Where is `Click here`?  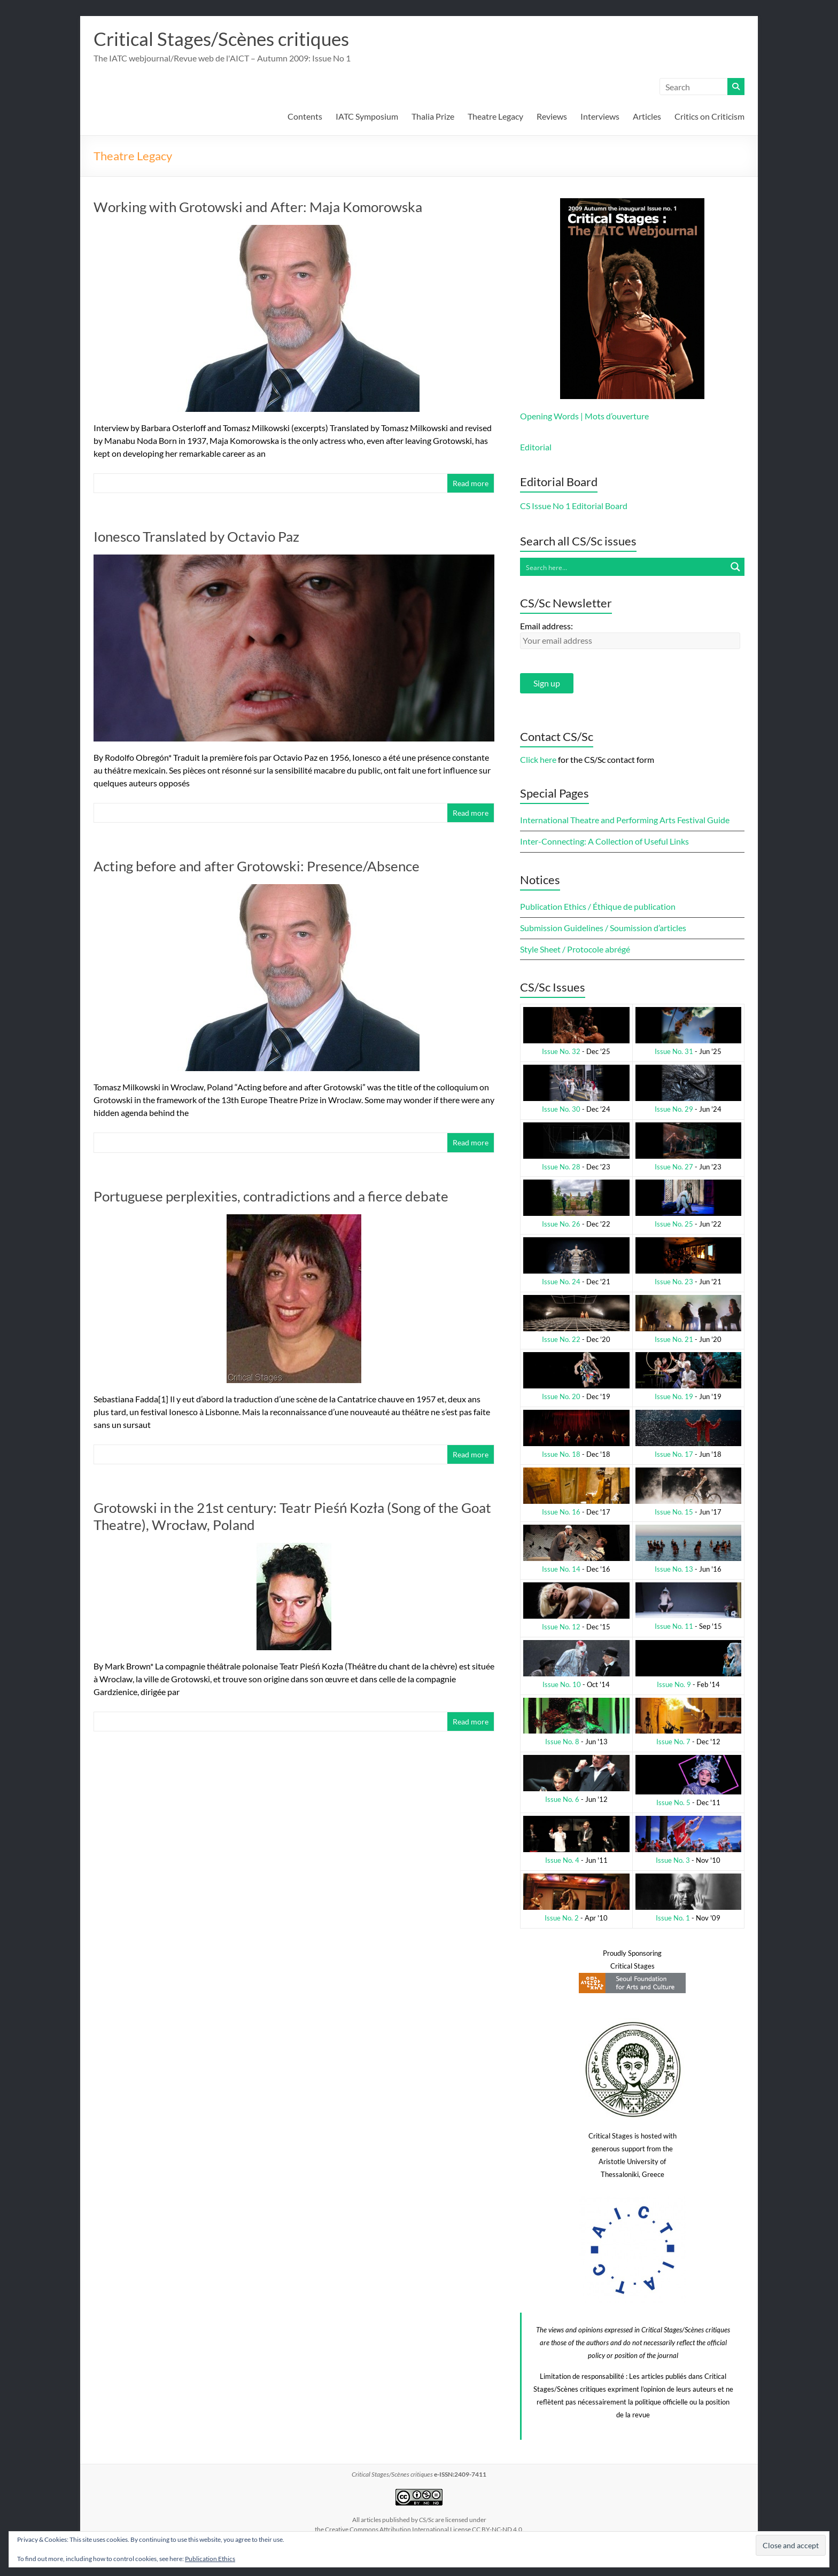 Click here is located at coordinates (538, 760).